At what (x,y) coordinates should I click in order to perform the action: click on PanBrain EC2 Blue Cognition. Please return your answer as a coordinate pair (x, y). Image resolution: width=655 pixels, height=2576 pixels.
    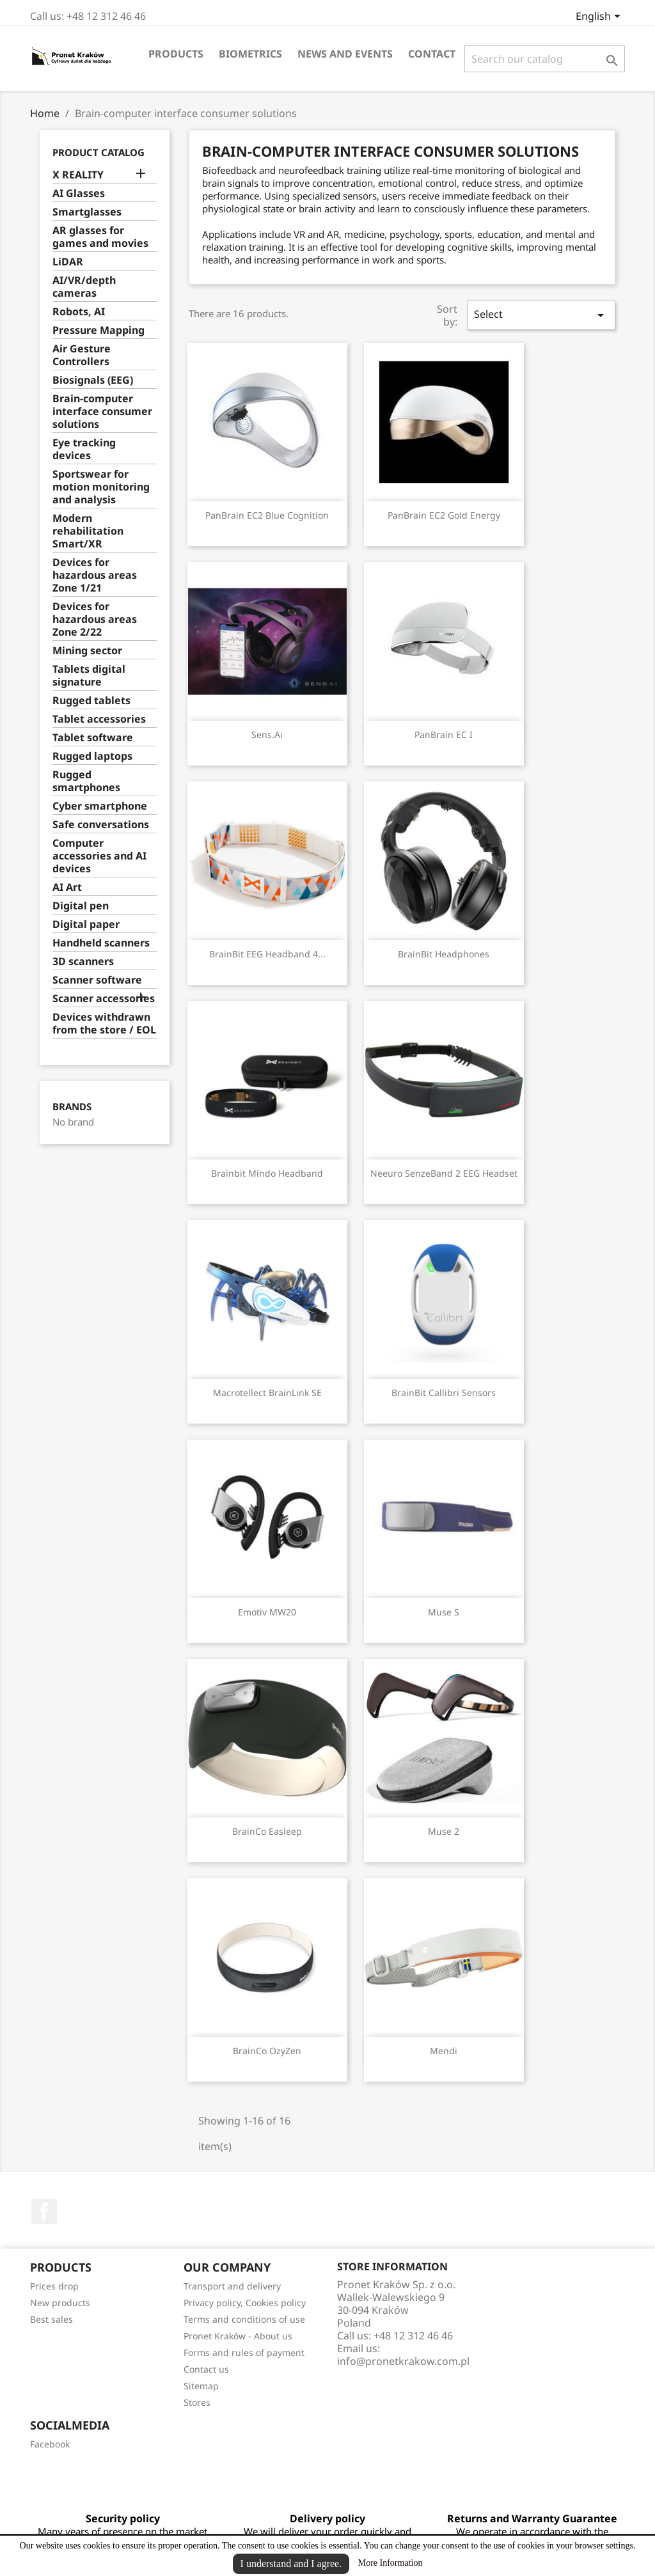
    Looking at the image, I should click on (267, 515).